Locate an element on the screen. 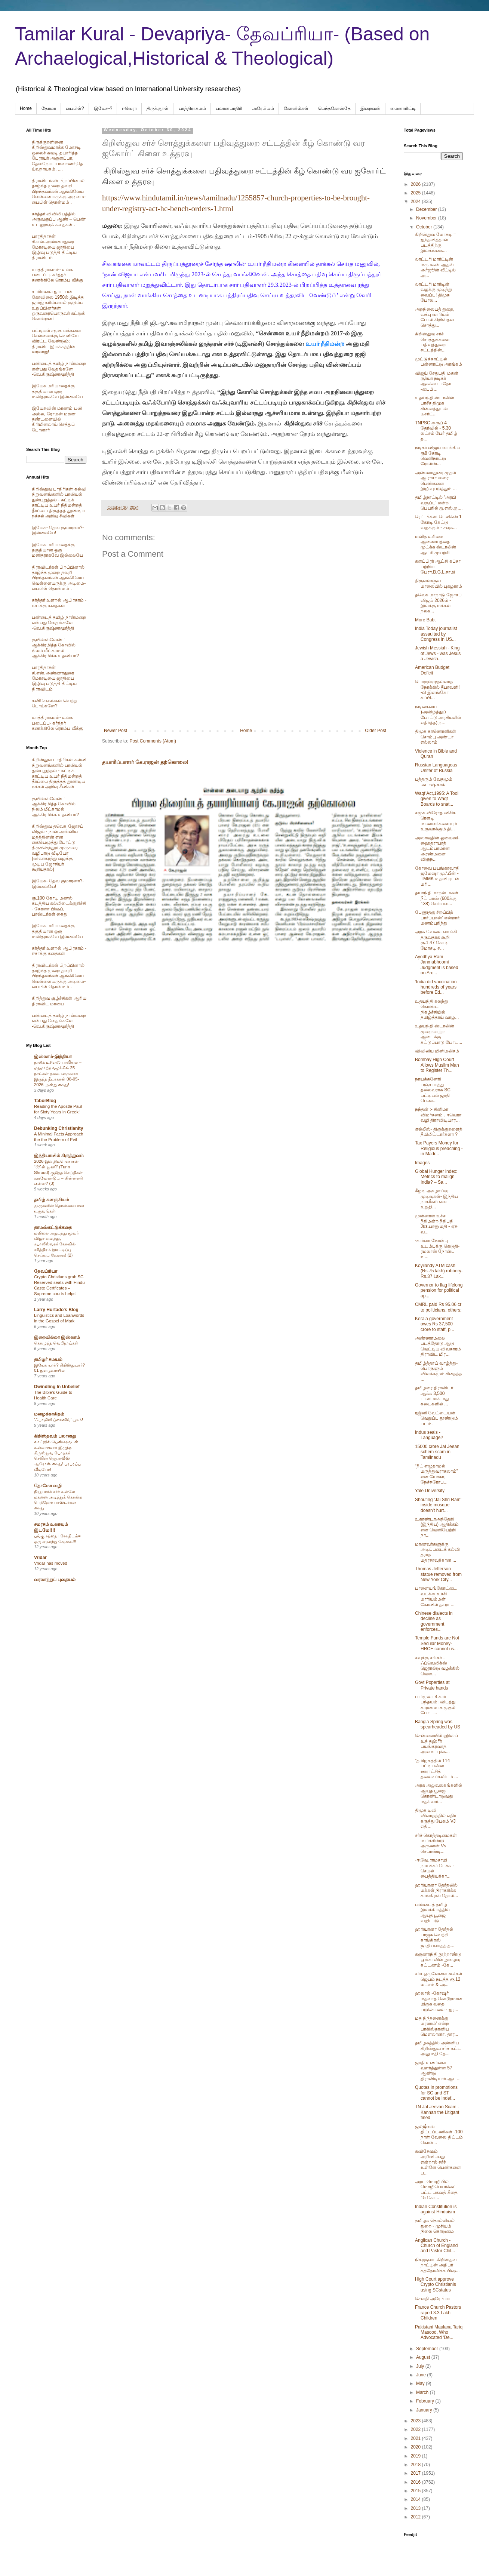 Image resolution: width=489 pixels, height=2576 pixels. விவிலிய மினிமலிசம் is located at coordinates (437, 1051).